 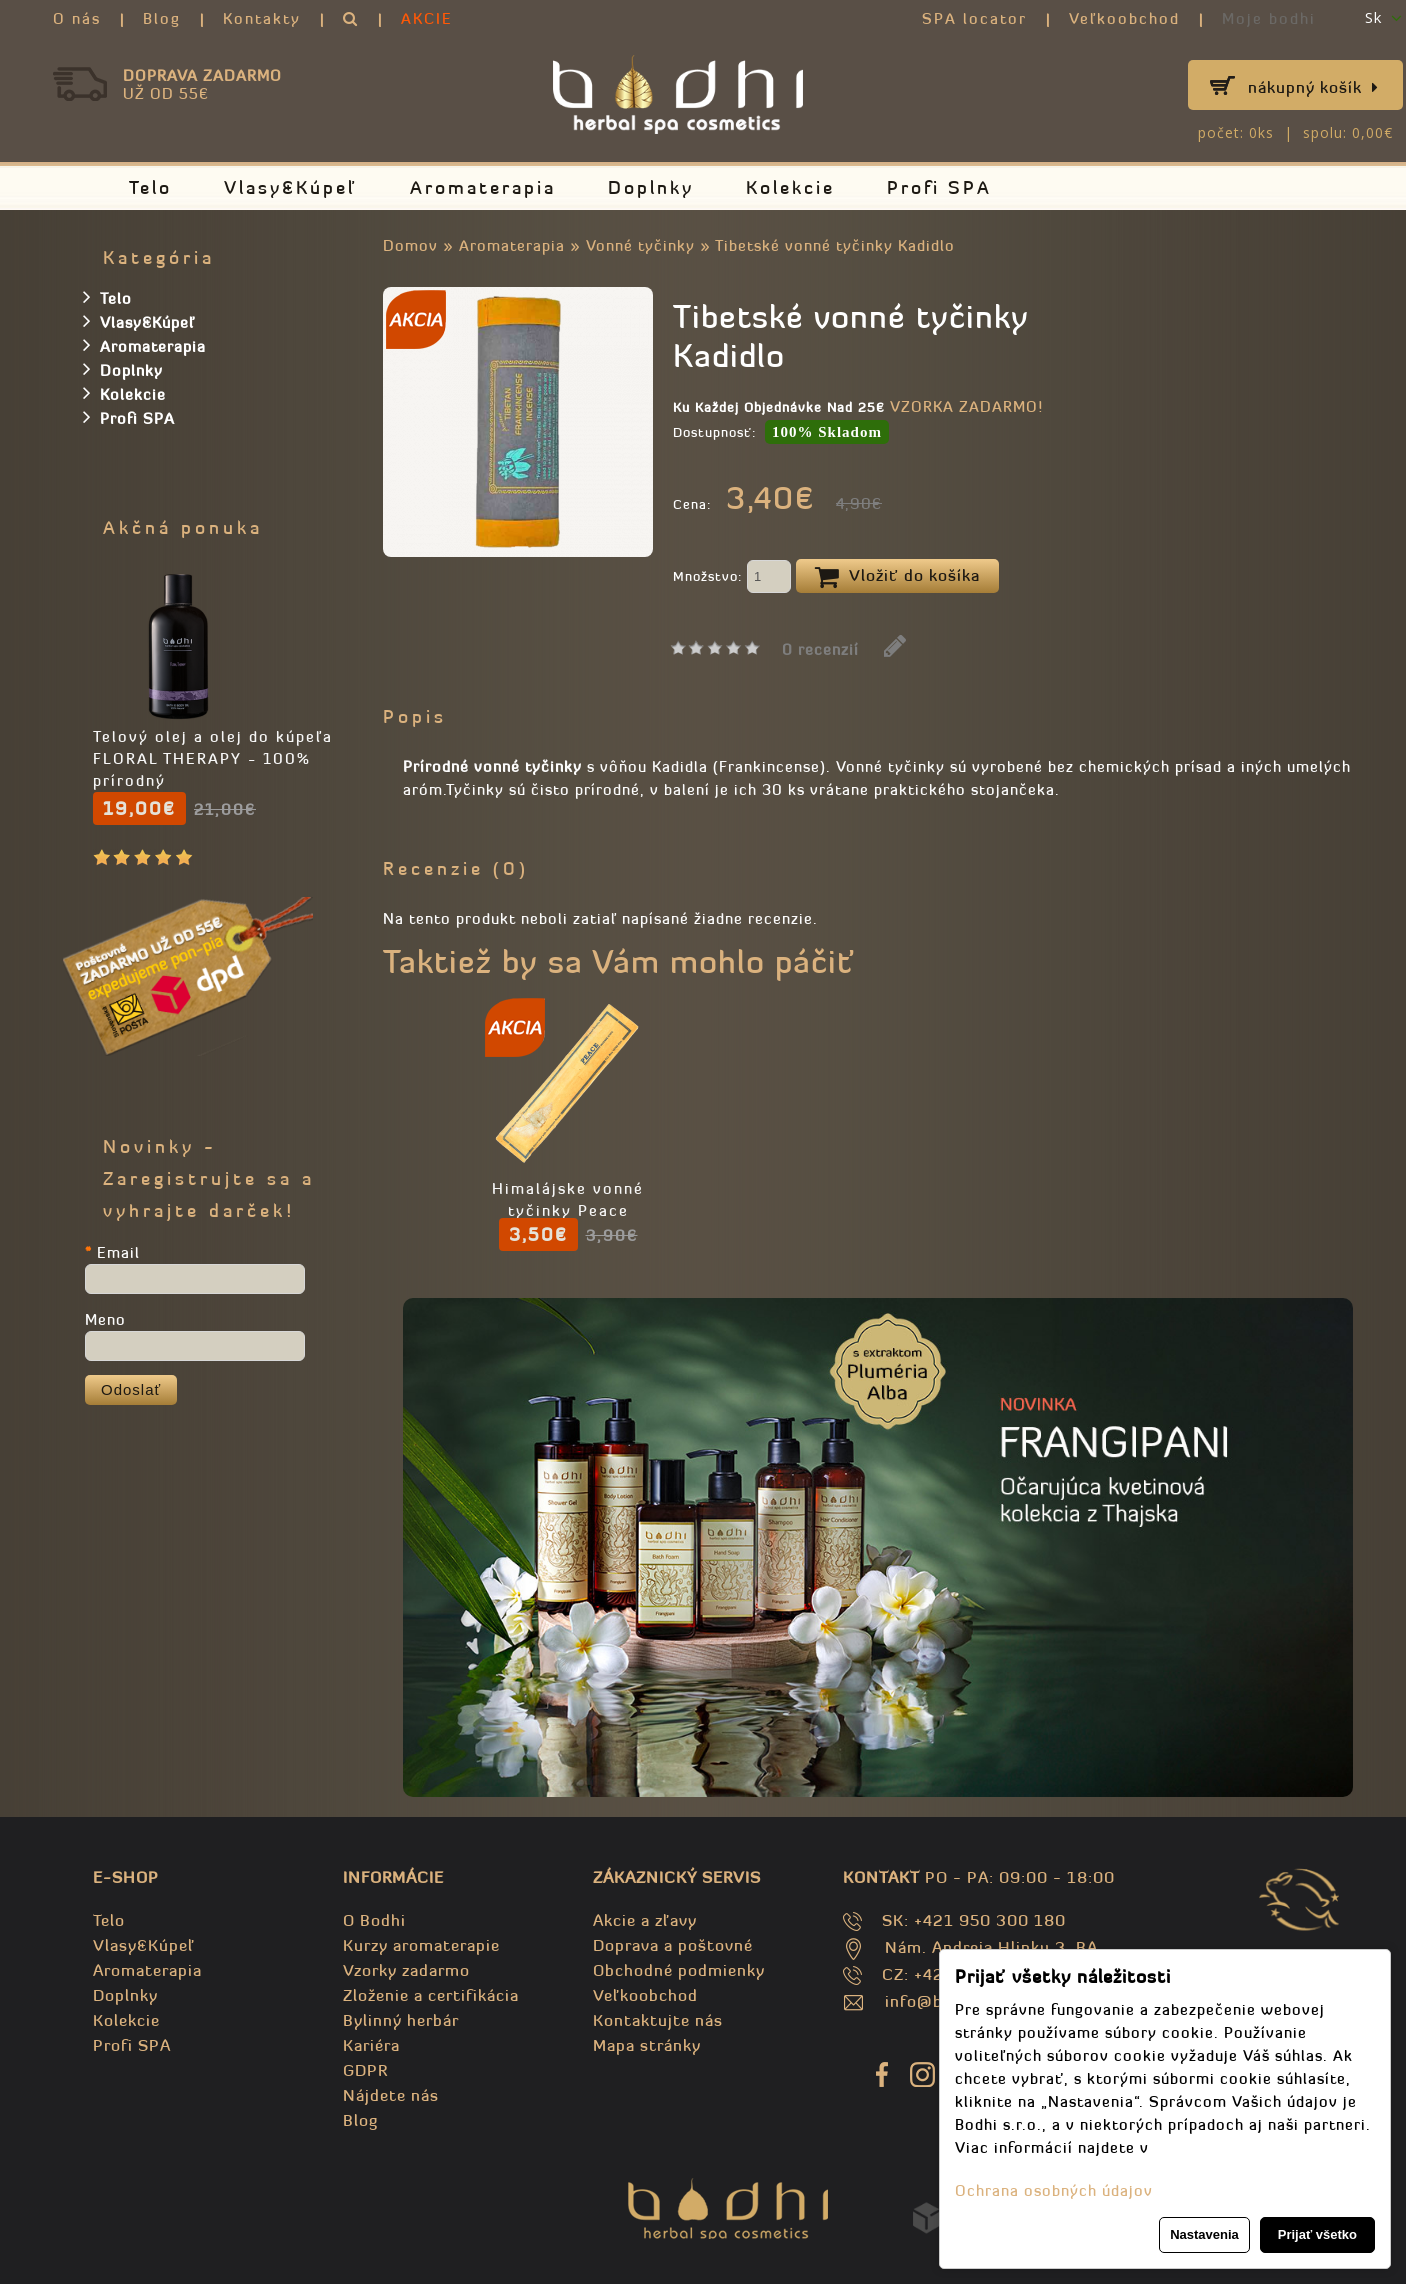 I want to click on Aromaterapia, so click(x=483, y=187).